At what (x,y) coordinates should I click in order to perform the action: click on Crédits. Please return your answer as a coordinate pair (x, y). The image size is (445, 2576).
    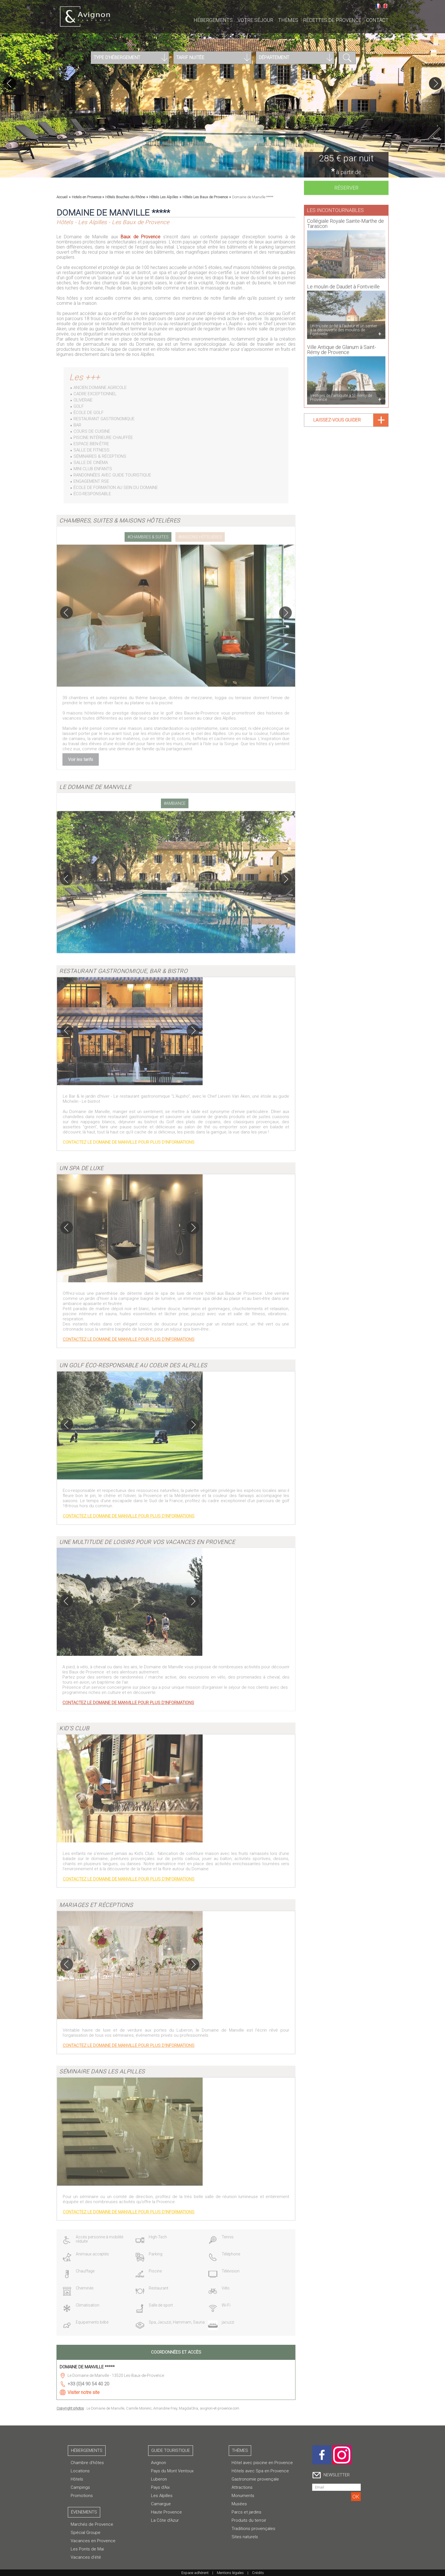
    Looking at the image, I should click on (258, 2573).